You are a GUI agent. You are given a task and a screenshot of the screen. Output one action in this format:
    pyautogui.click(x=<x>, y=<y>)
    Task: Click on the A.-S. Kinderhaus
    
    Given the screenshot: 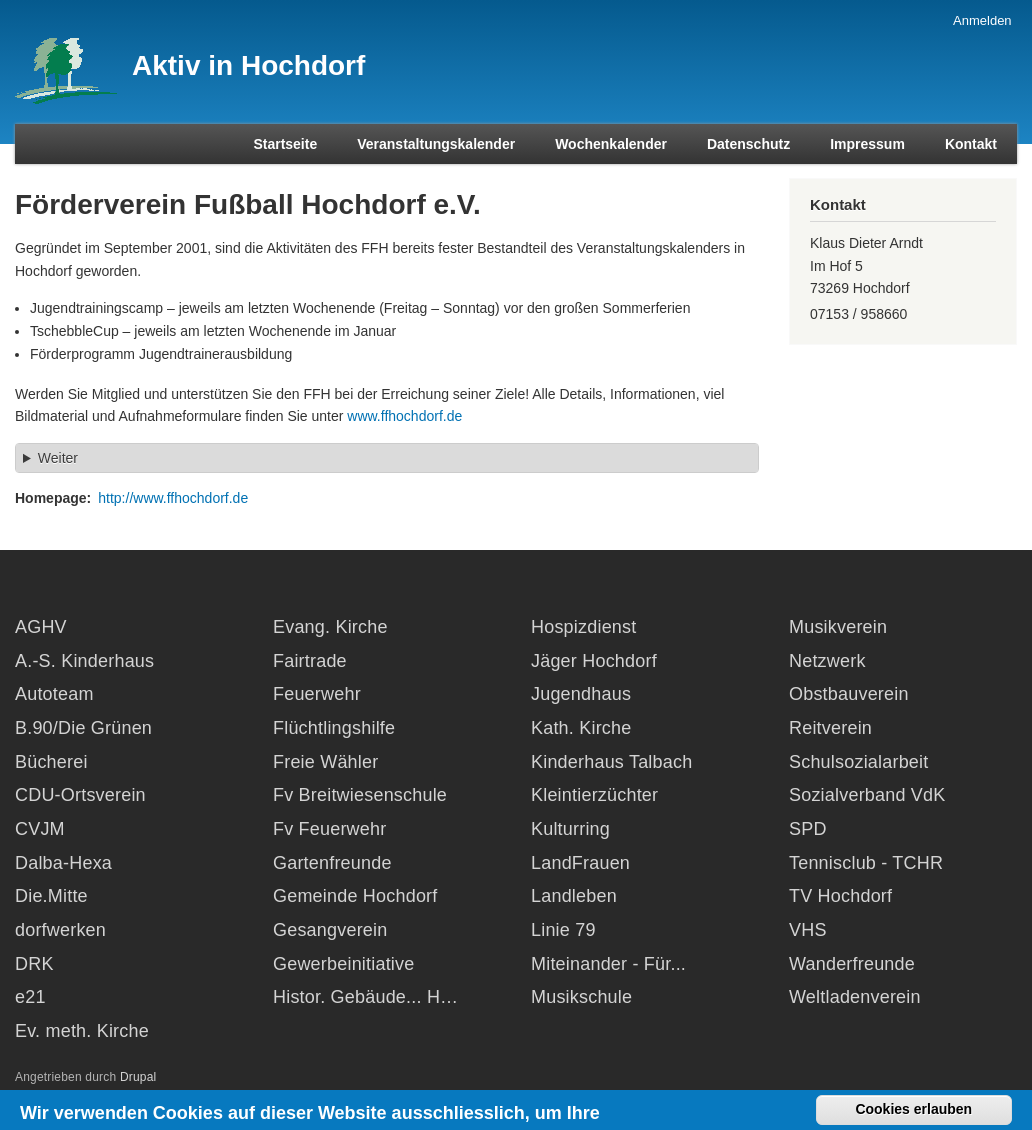 What is the action you would take?
    pyautogui.click(x=84, y=661)
    